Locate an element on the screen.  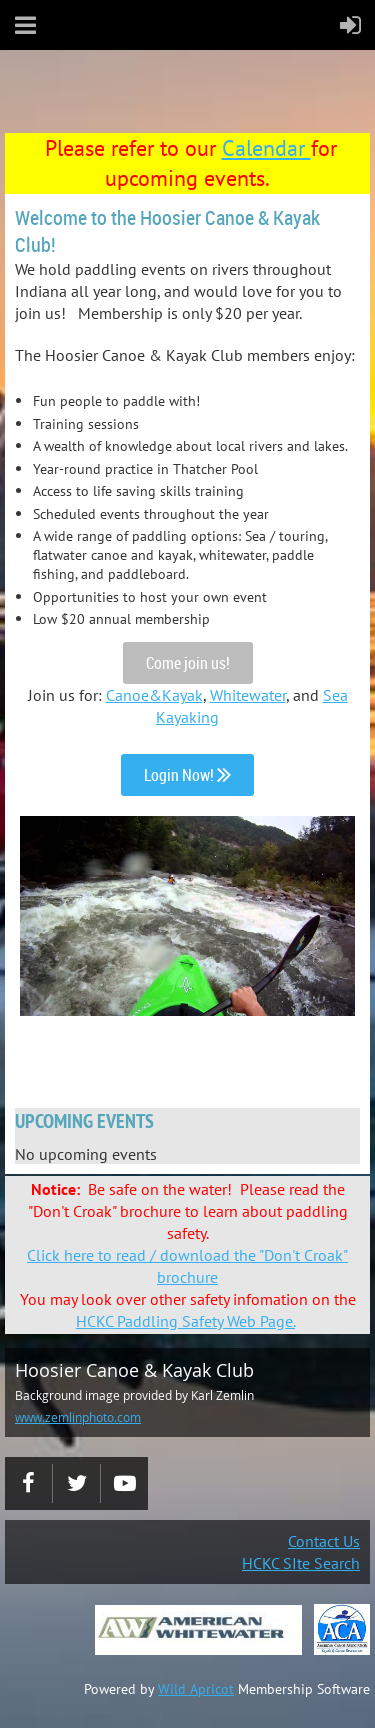
HCKC Paddling Safety Web Page. is located at coordinates (185, 1321).